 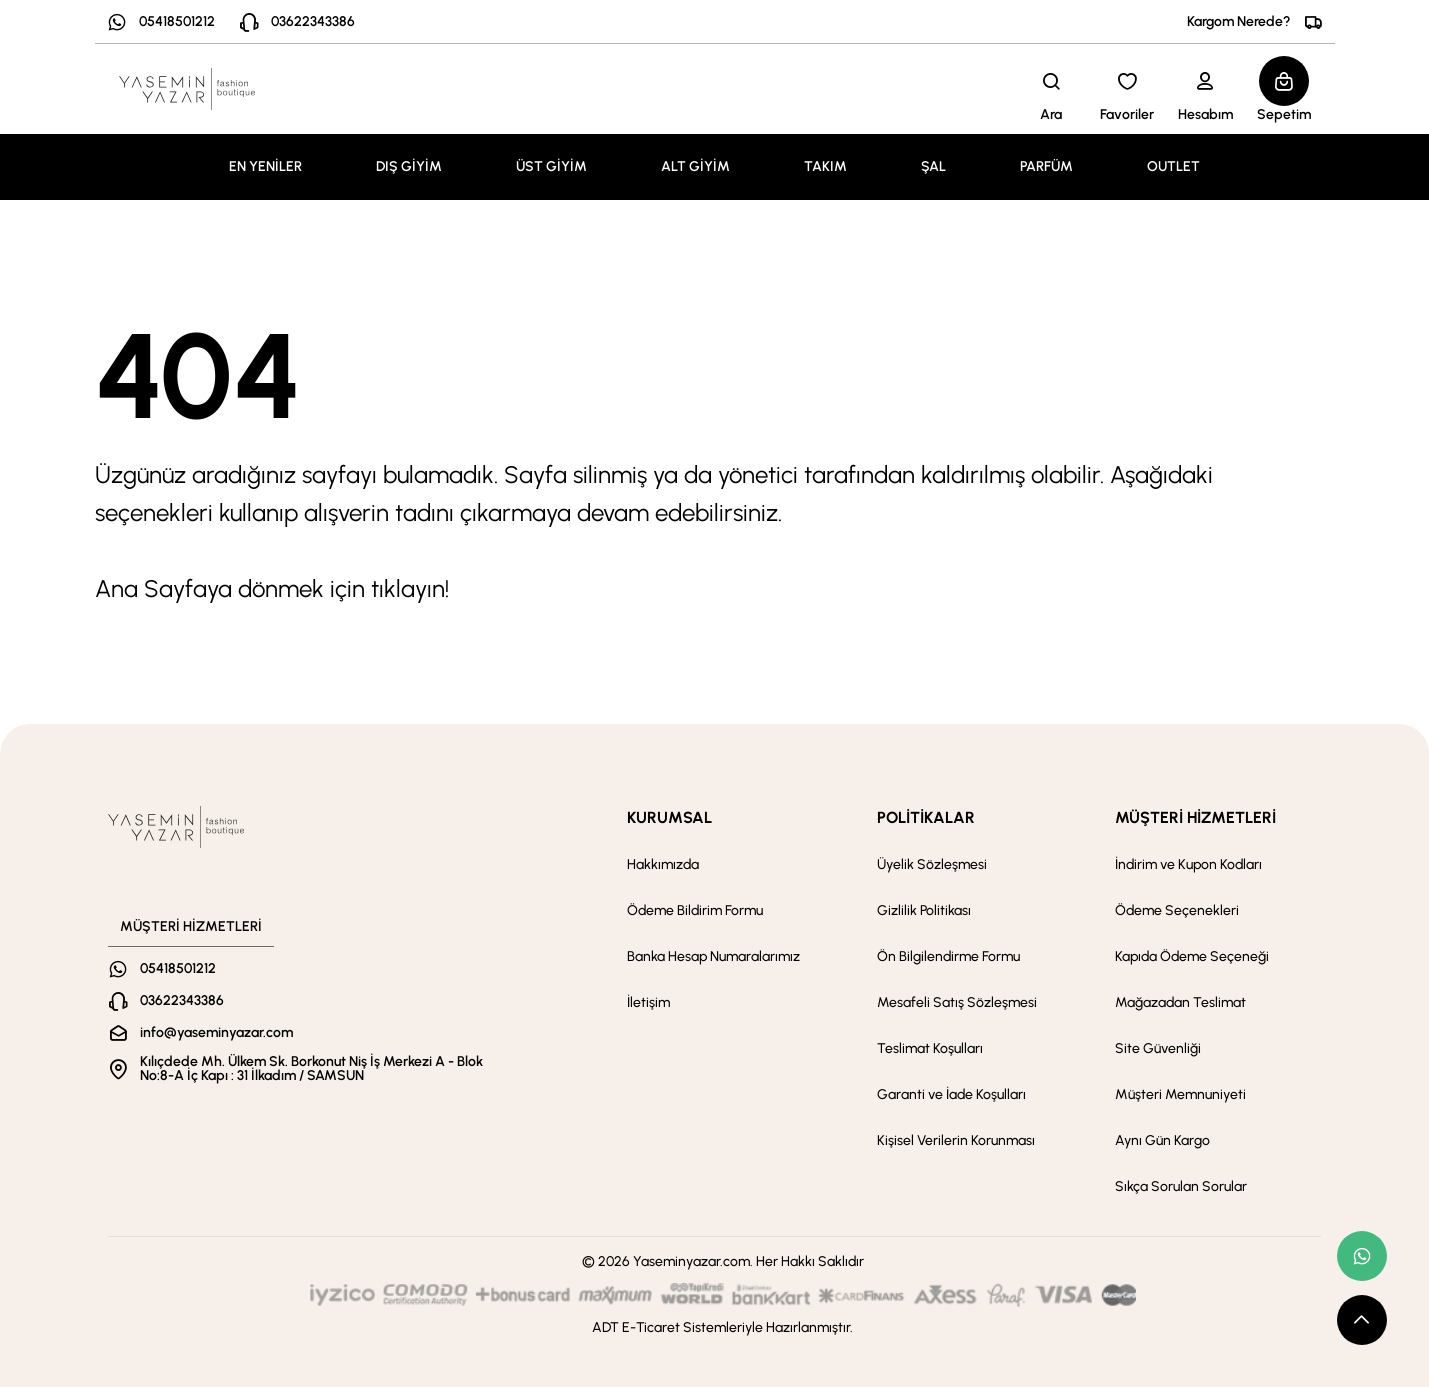 What do you see at coordinates (924, 910) in the screenshot?
I see `Gizlilik Politikası` at bounding box center [924, 910].